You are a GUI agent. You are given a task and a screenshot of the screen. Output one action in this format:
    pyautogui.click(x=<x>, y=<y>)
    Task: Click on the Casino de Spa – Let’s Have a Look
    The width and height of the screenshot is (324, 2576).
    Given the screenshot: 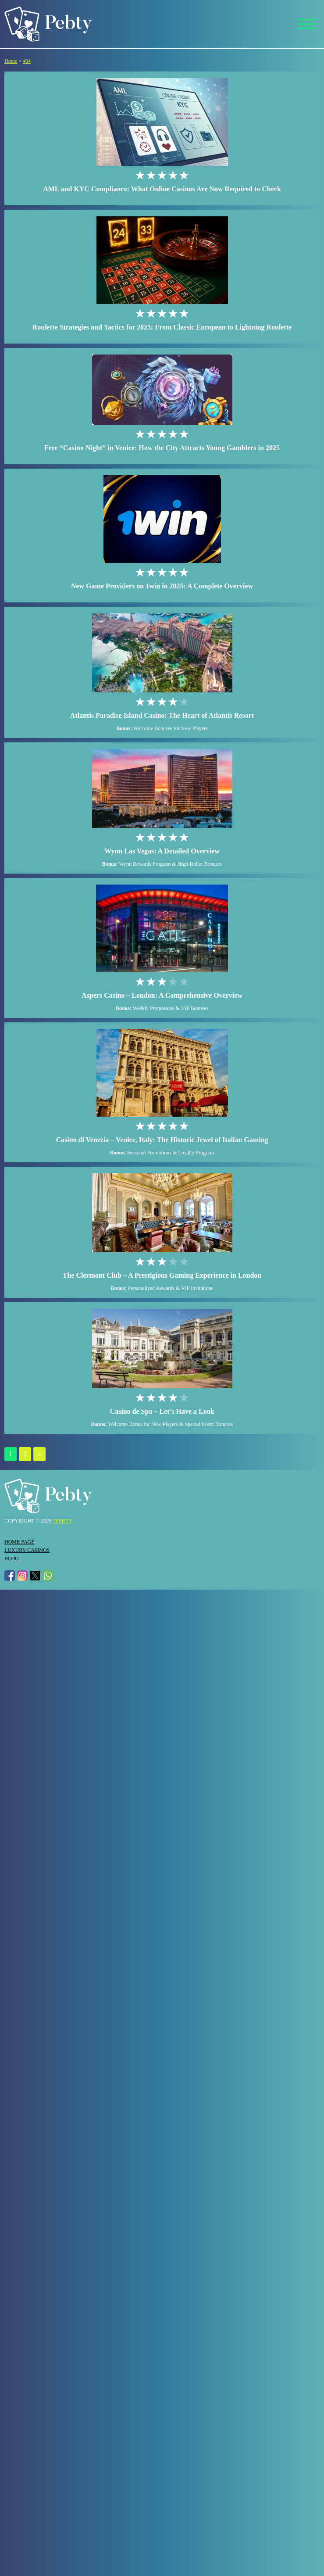 What is the action you would take?
    pyautogui.click(x=162, y=1411)
    